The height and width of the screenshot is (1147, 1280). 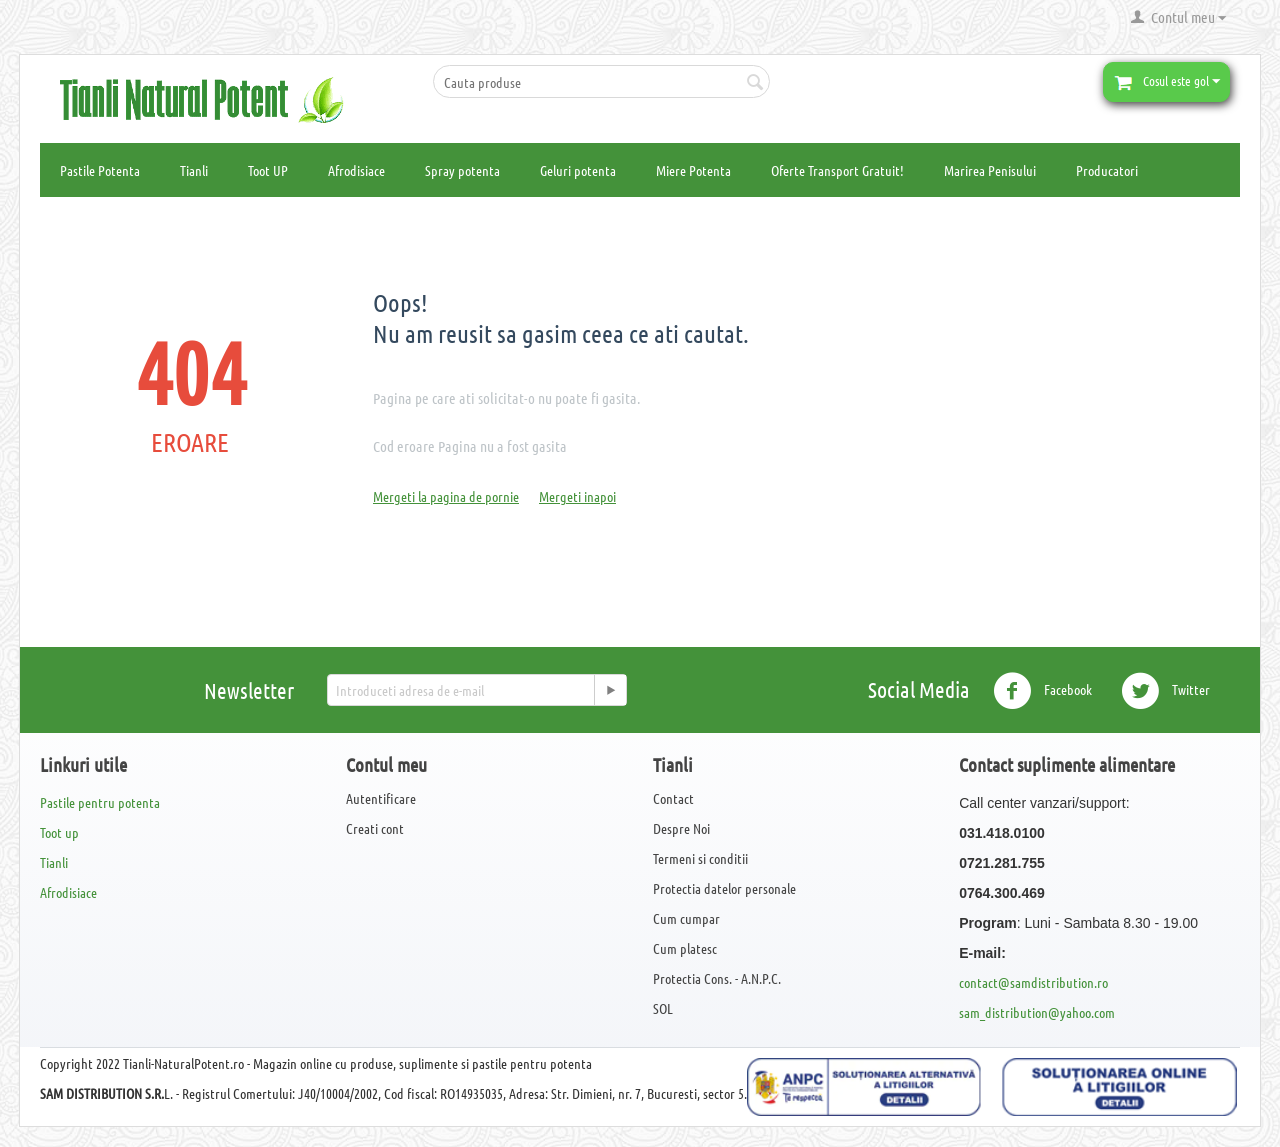 I want to click on Mergeti la pagina de pornie, so click(x=446, y=496).